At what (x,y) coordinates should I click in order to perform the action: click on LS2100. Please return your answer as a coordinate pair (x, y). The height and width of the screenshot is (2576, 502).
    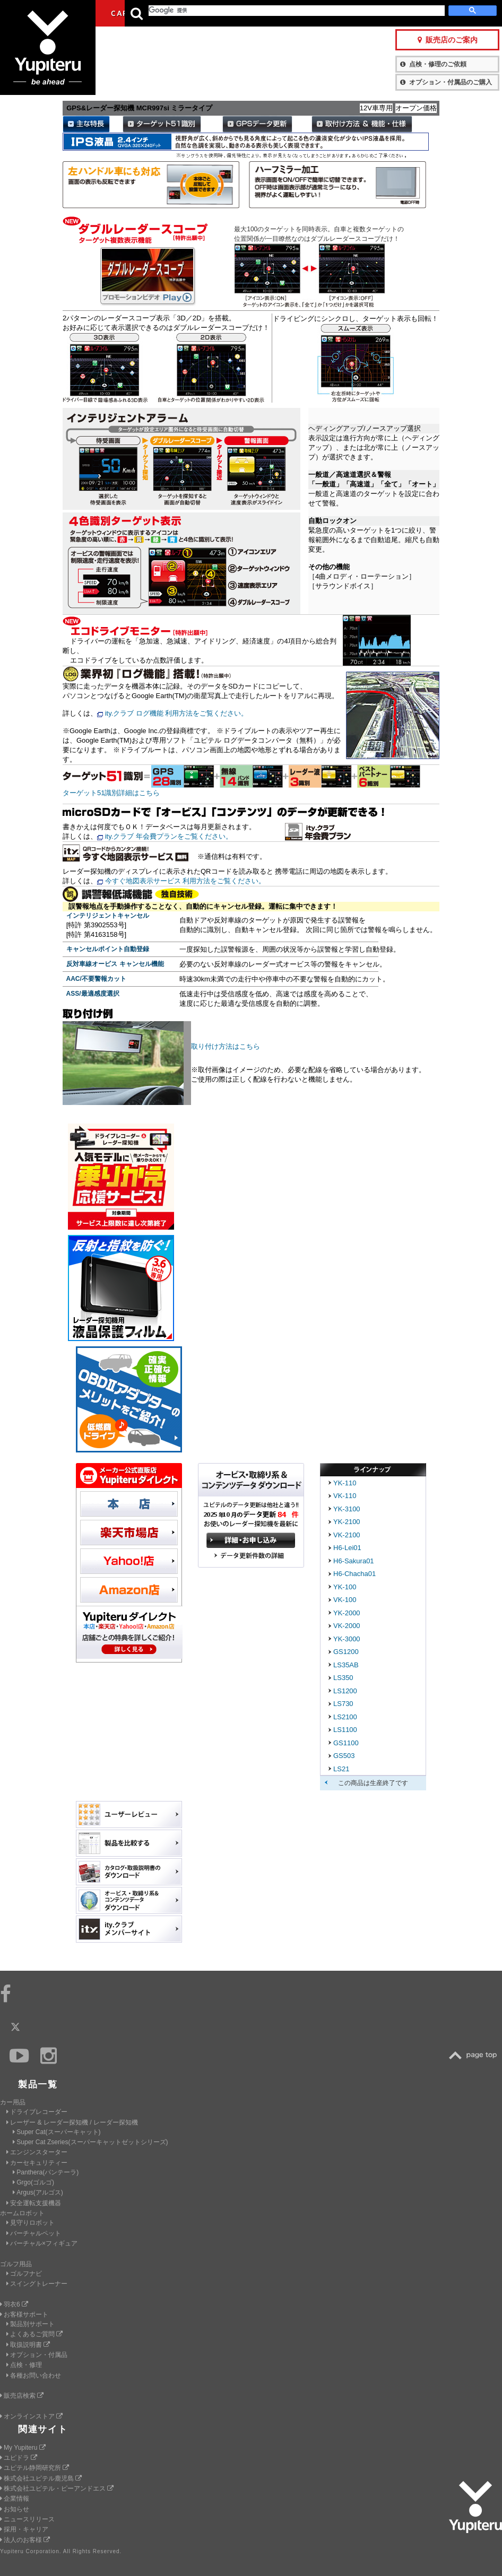
    Looking at the image, I should click on (345, 1717).